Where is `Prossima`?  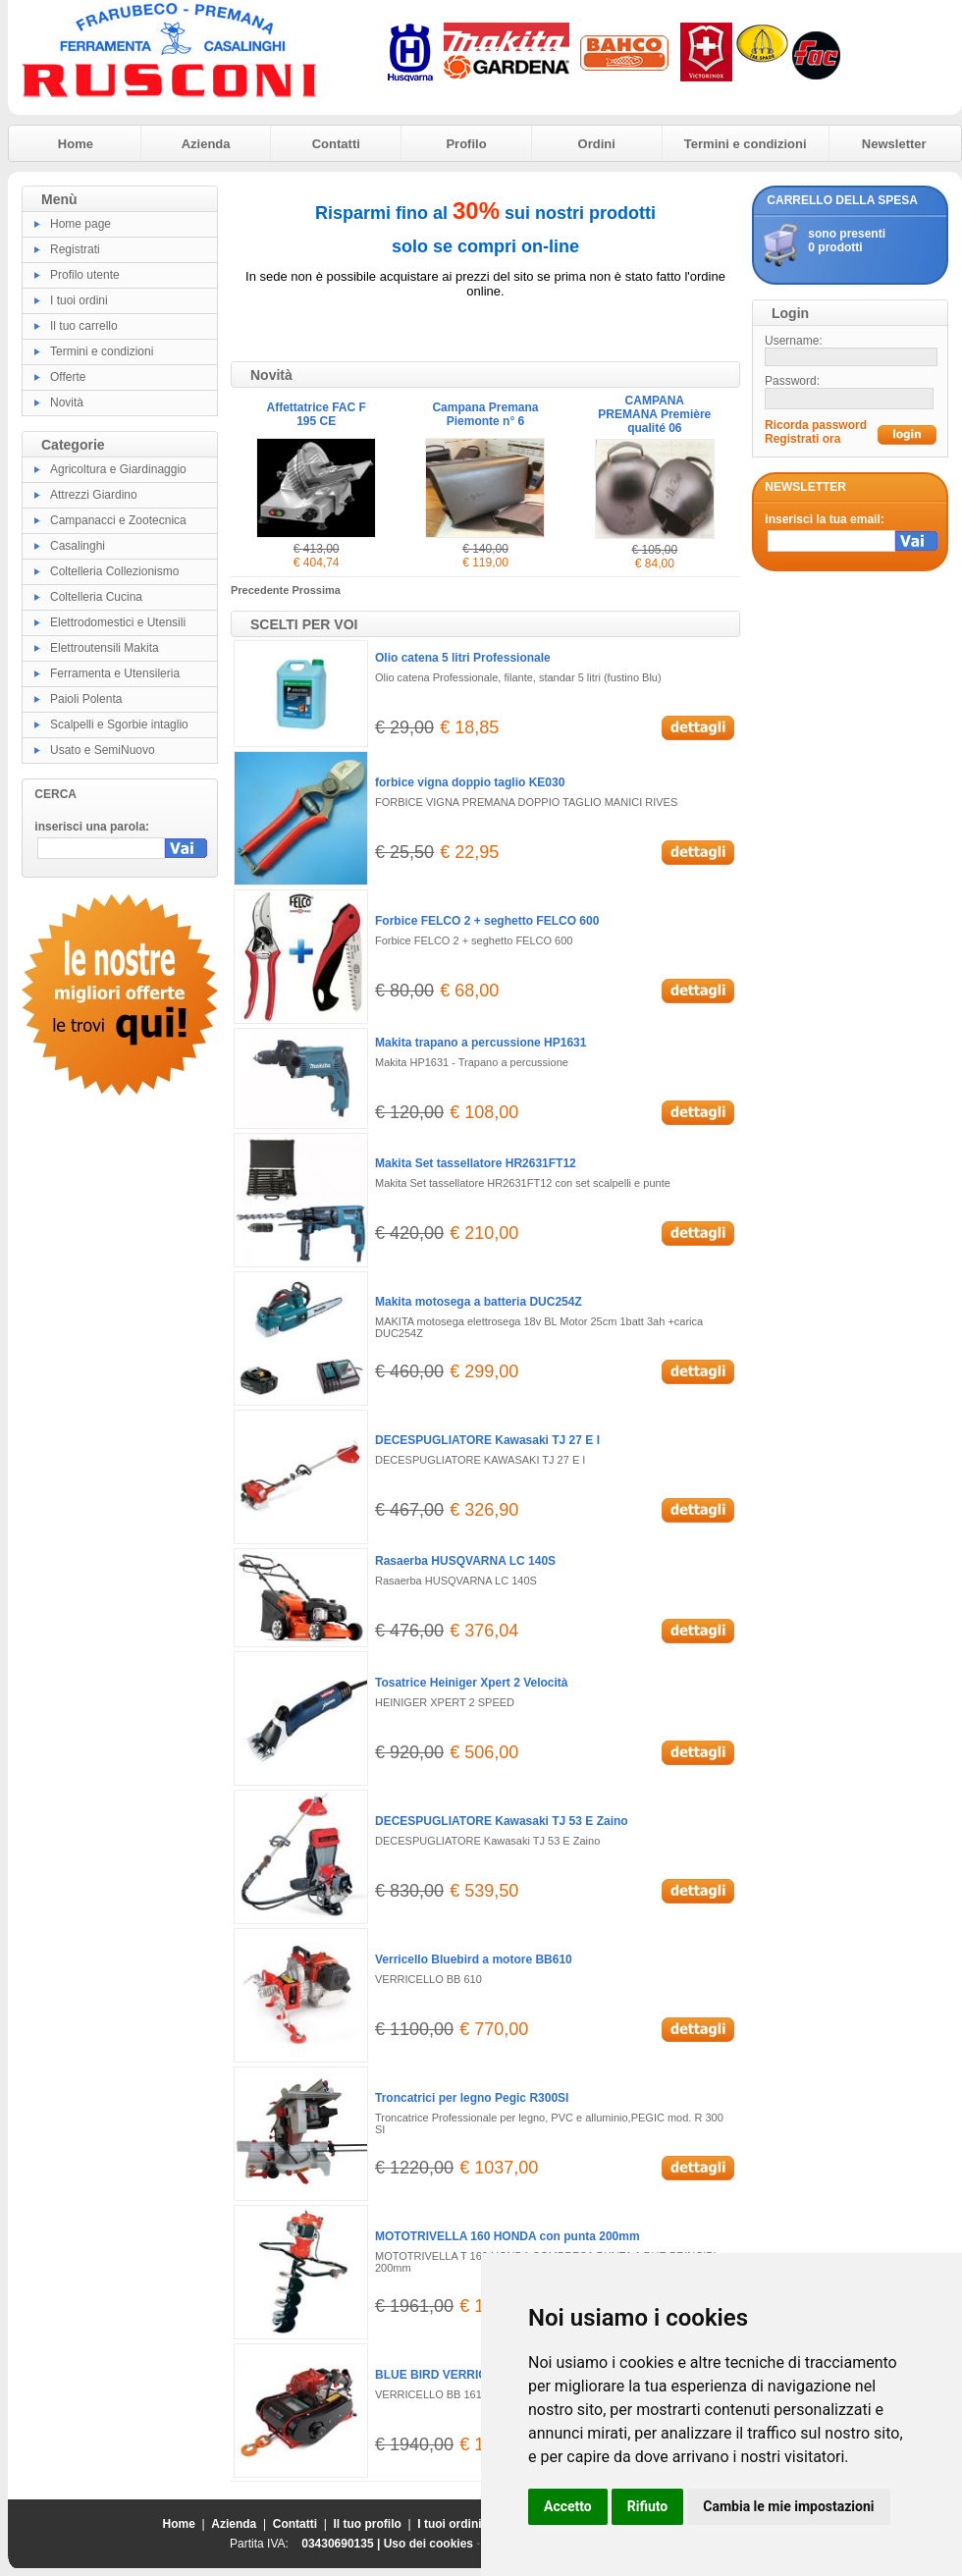
Prossima is located at coordinates (316, 590).